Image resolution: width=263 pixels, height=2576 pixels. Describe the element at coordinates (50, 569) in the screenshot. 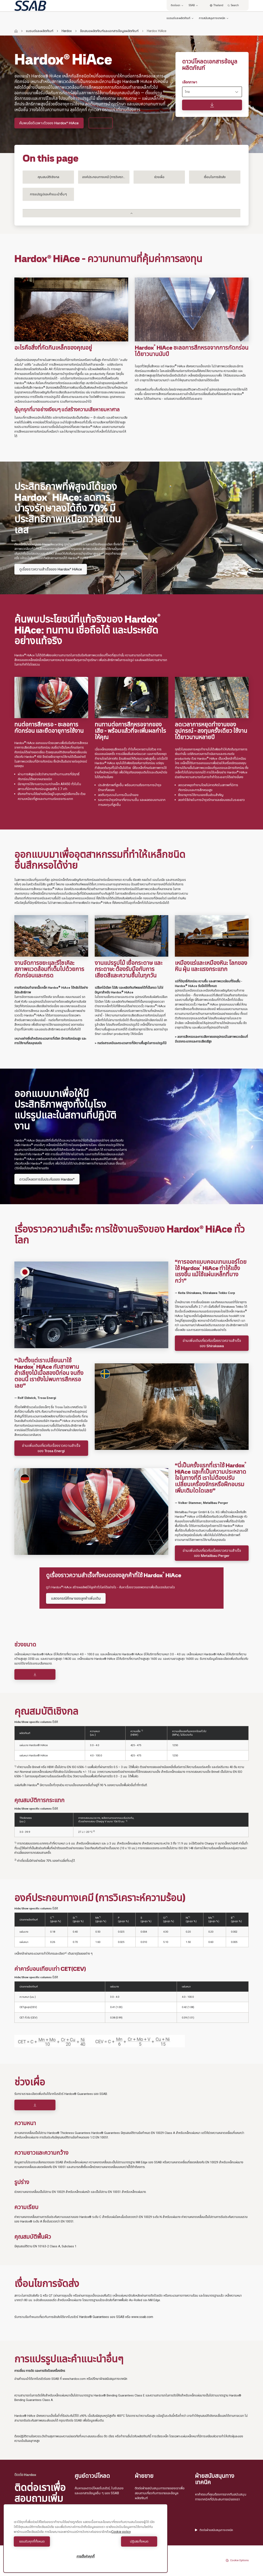

I see `ดูเรื่องราวความสำเร็จของ Hardox® HiAce` at that location.